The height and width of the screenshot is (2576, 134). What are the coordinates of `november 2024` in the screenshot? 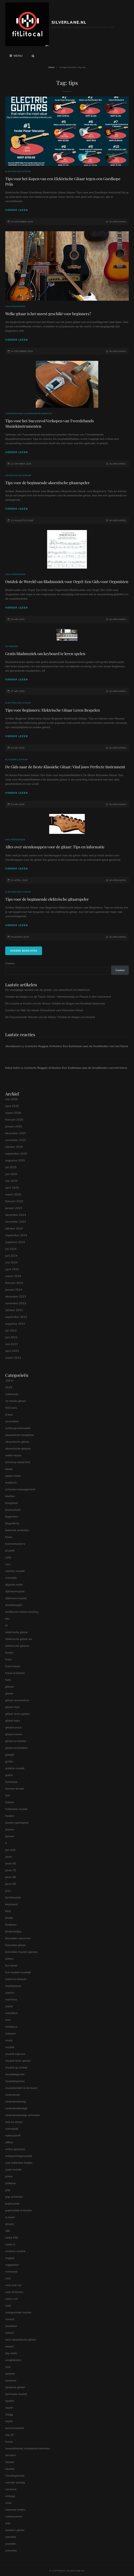 It's located at (15, 1221).